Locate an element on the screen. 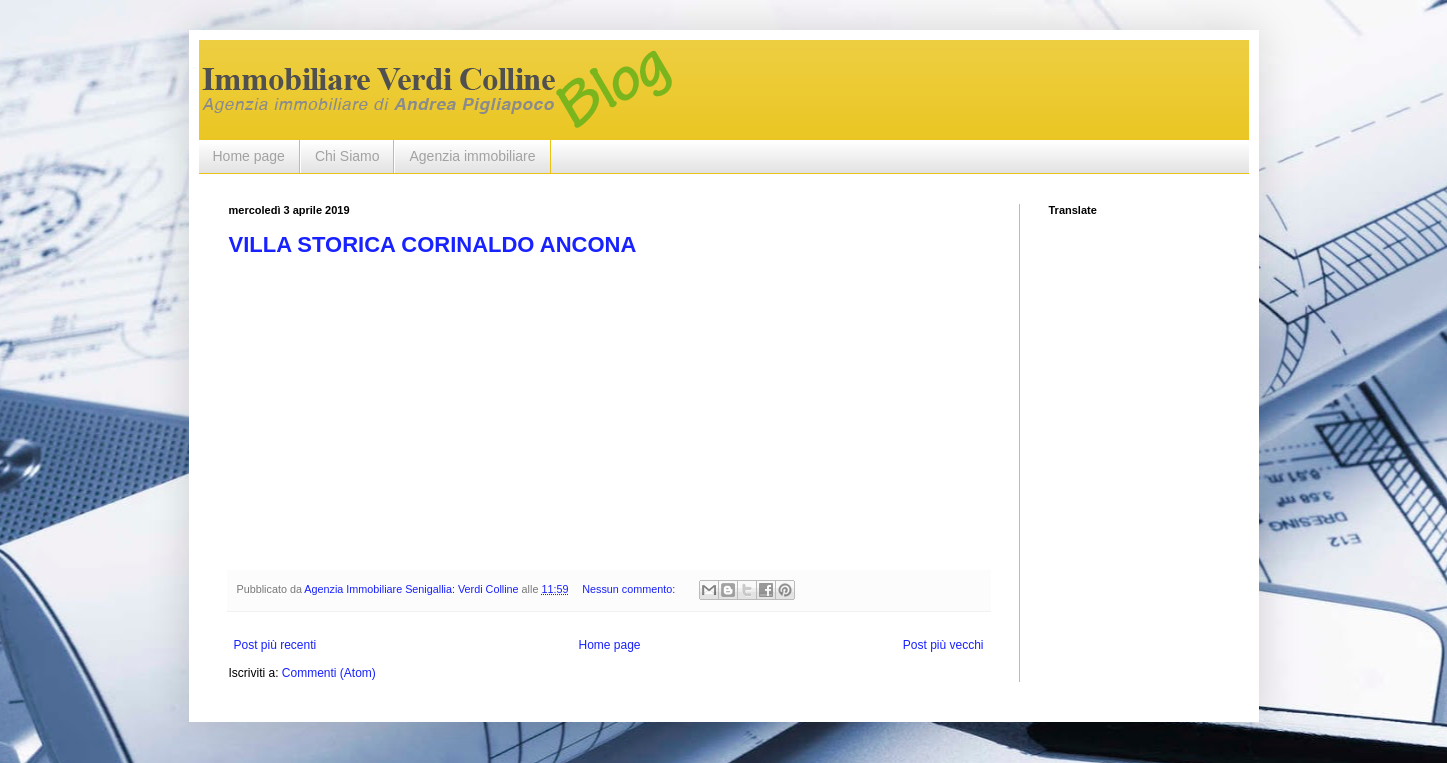 The image size is (1447, 763). Home page is located at coordinates (249, 156).